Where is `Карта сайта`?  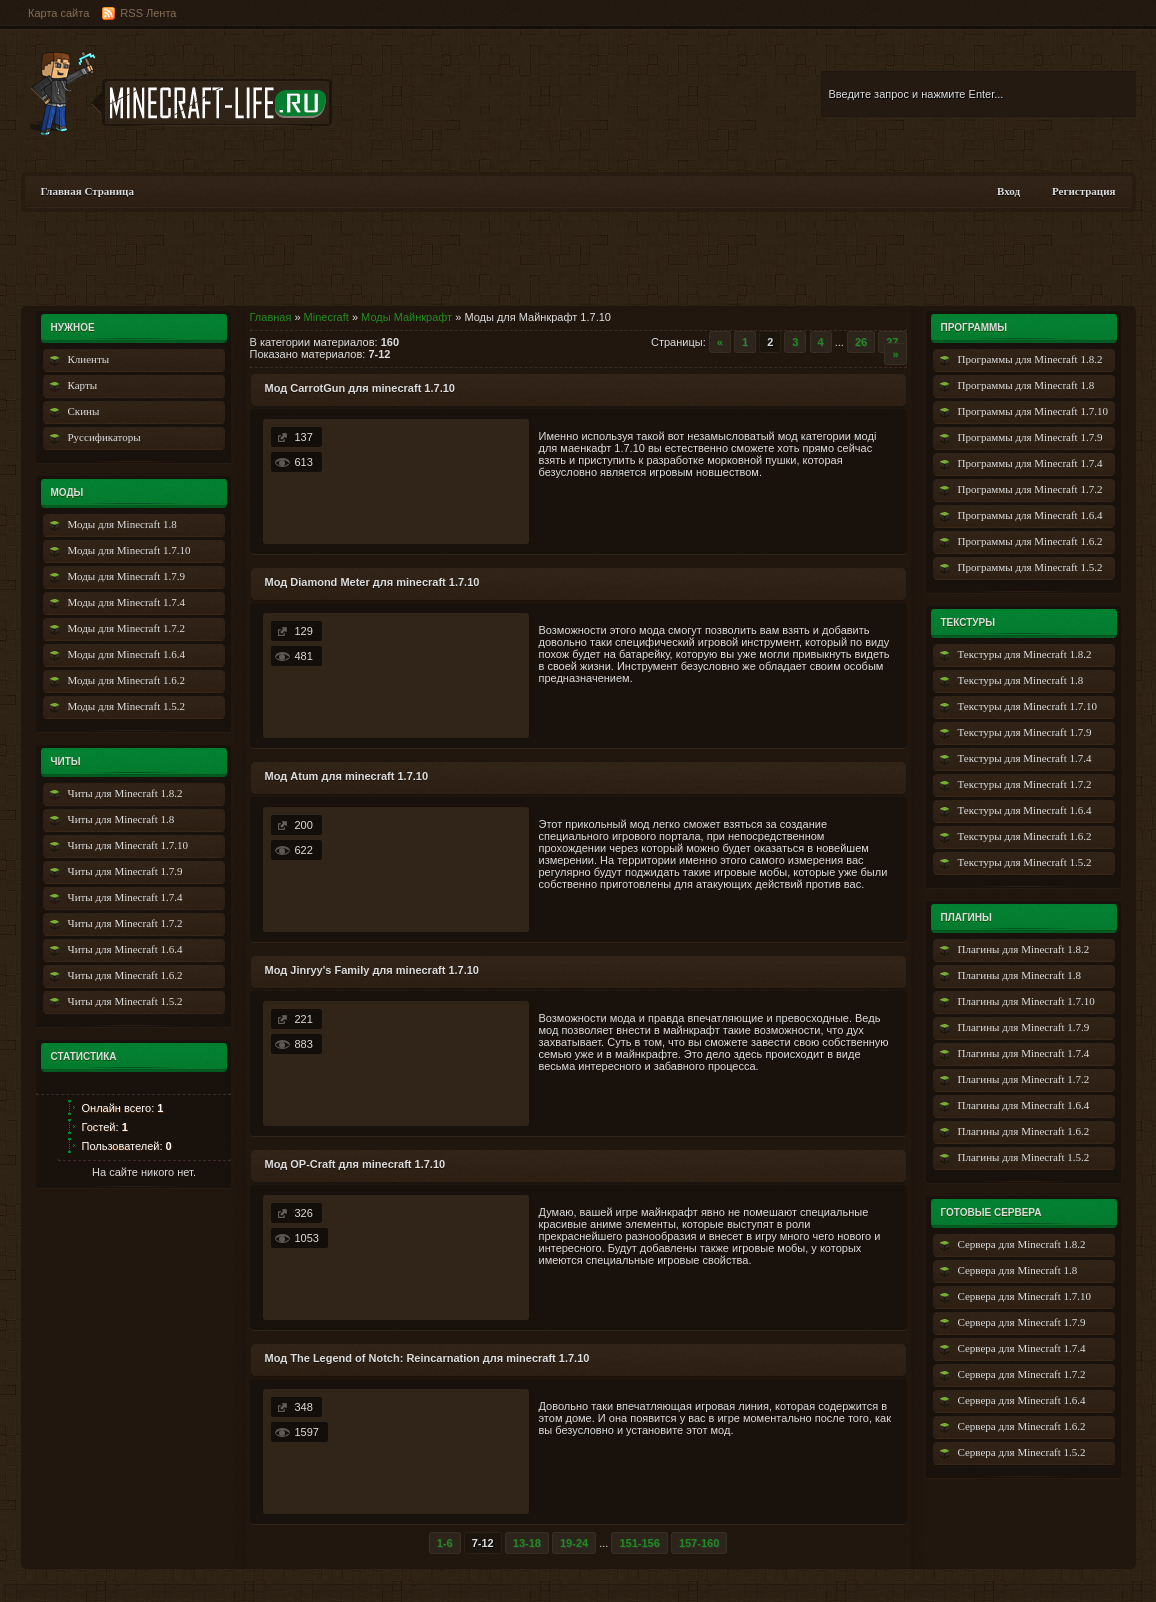 Карта сайта is located at coordinates (58, 13).